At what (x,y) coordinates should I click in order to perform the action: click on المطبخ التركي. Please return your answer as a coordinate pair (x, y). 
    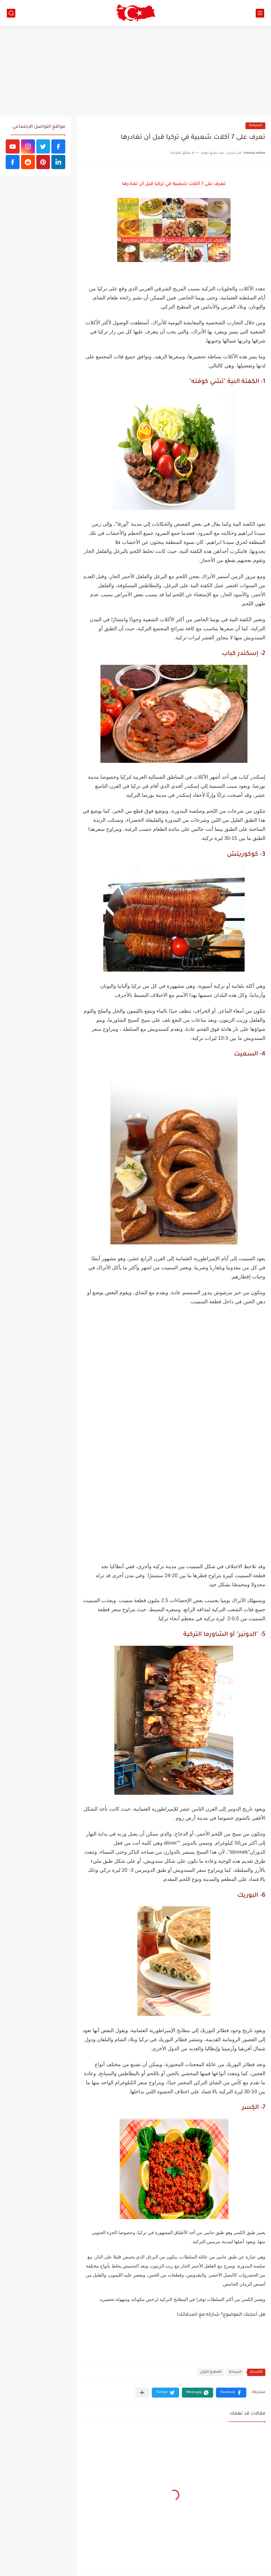
    Looking at the image, I should click on (210, 2372).